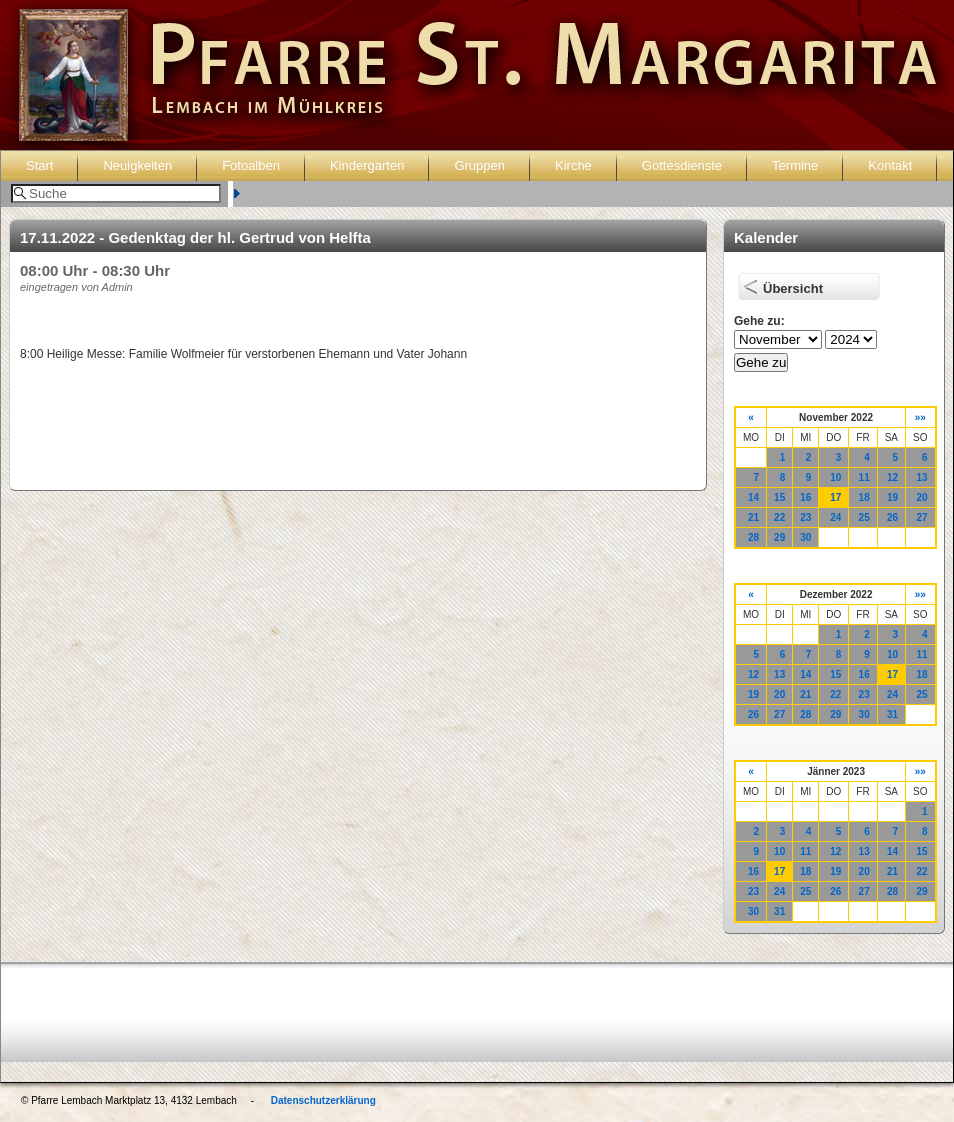  Describe the element at coordinates (573, 165) in the screenshot. I see `Kirche` at that location.